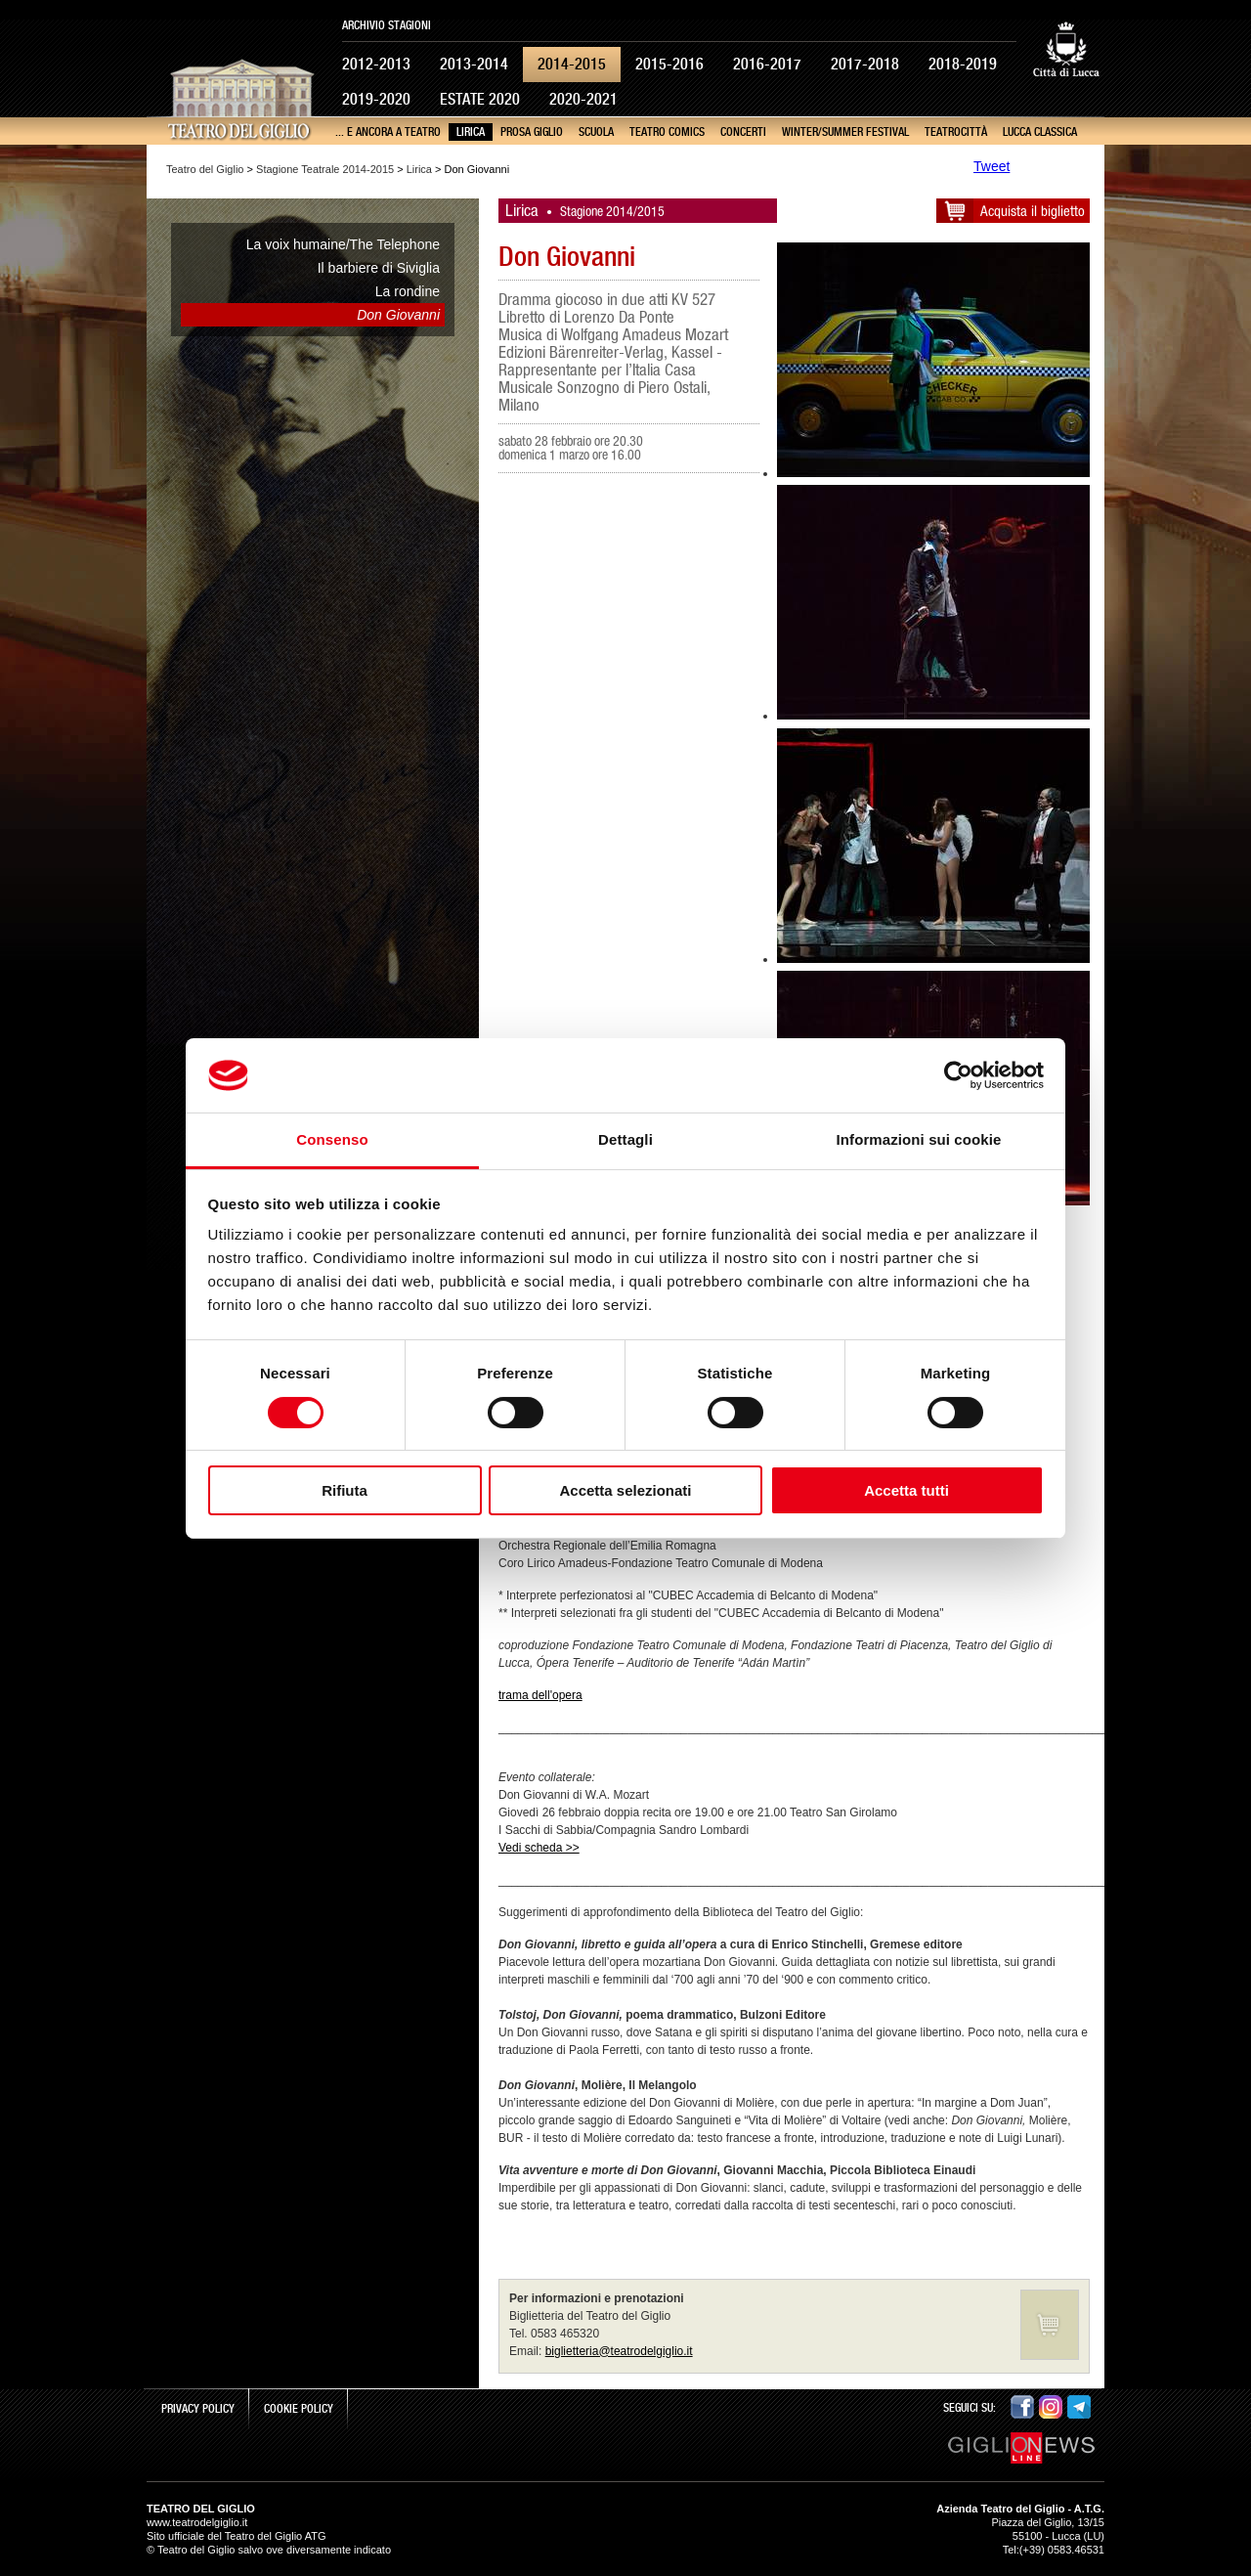 Image resolution: width=1251 pixels, height=2576 pixels. I want to click on Concerti, so click(743, 132).